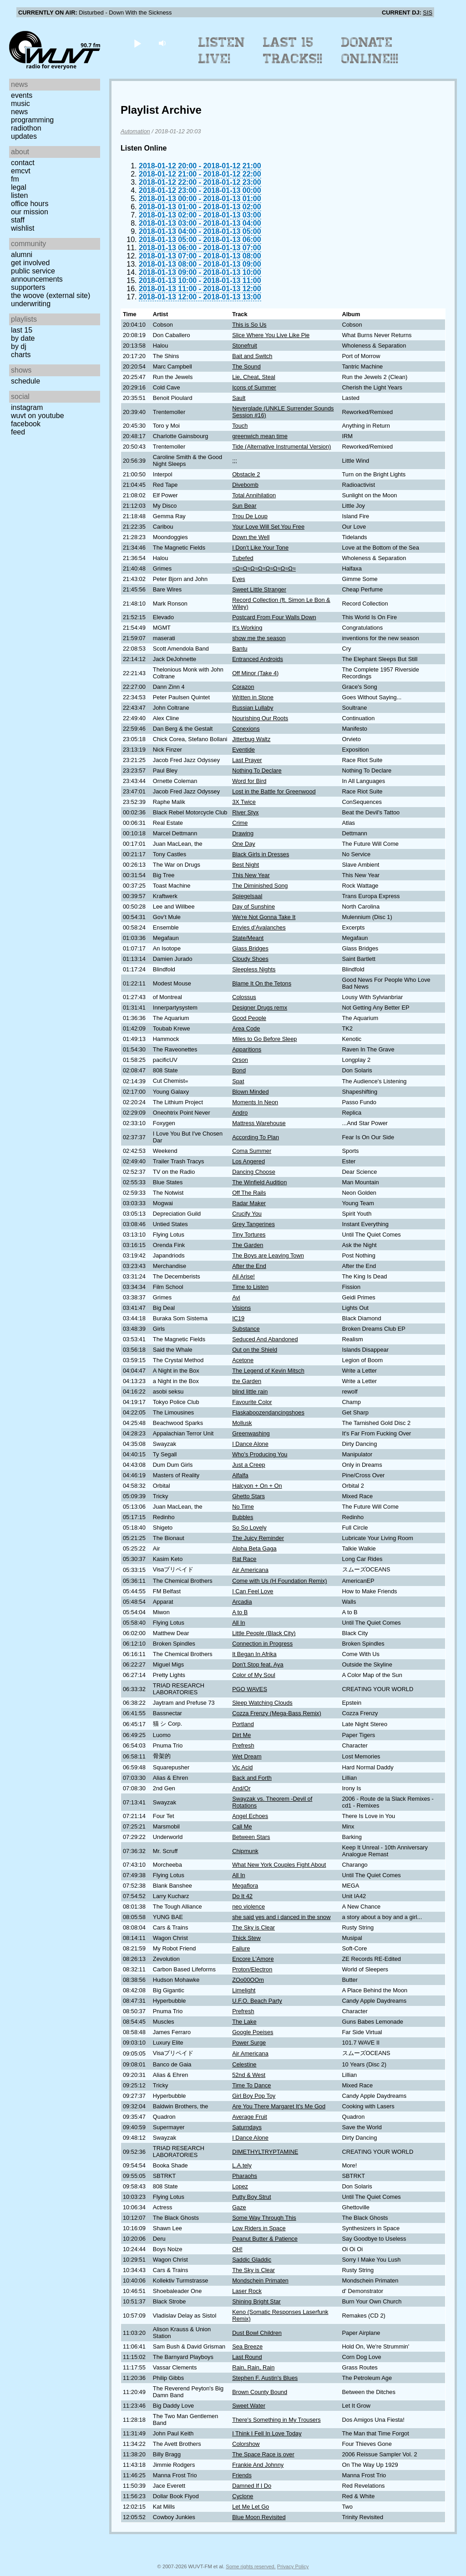  I want to click on I Don't Like Your Tone, so click(260, 547).